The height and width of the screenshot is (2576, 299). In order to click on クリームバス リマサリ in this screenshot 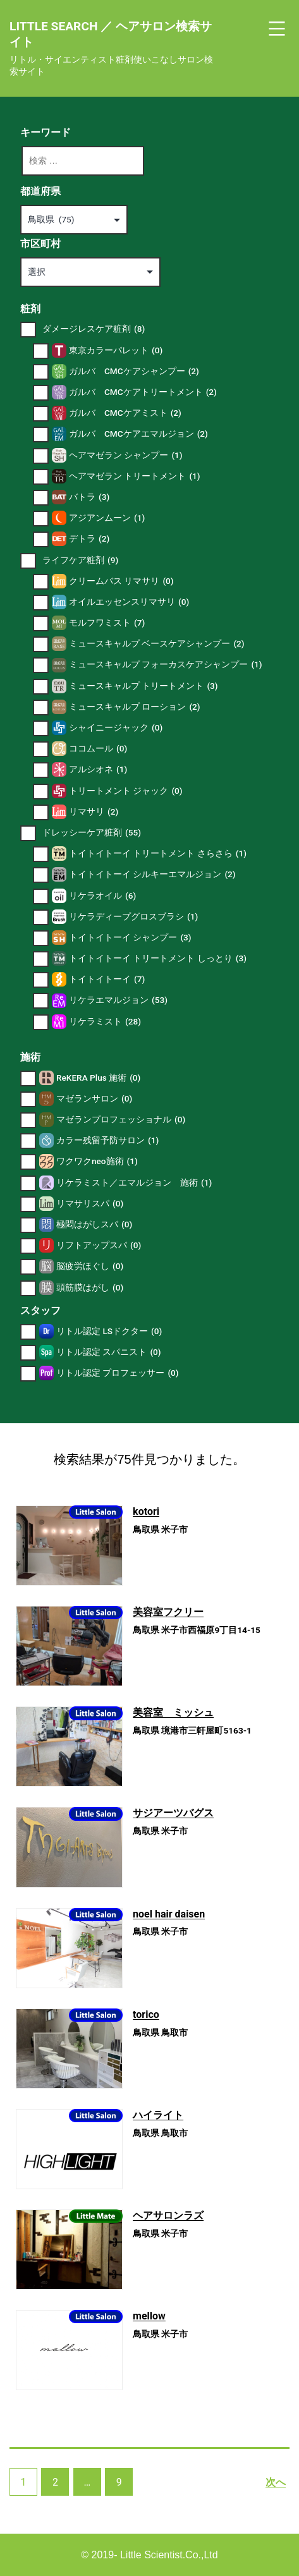, I will do `click(121, 581)`.